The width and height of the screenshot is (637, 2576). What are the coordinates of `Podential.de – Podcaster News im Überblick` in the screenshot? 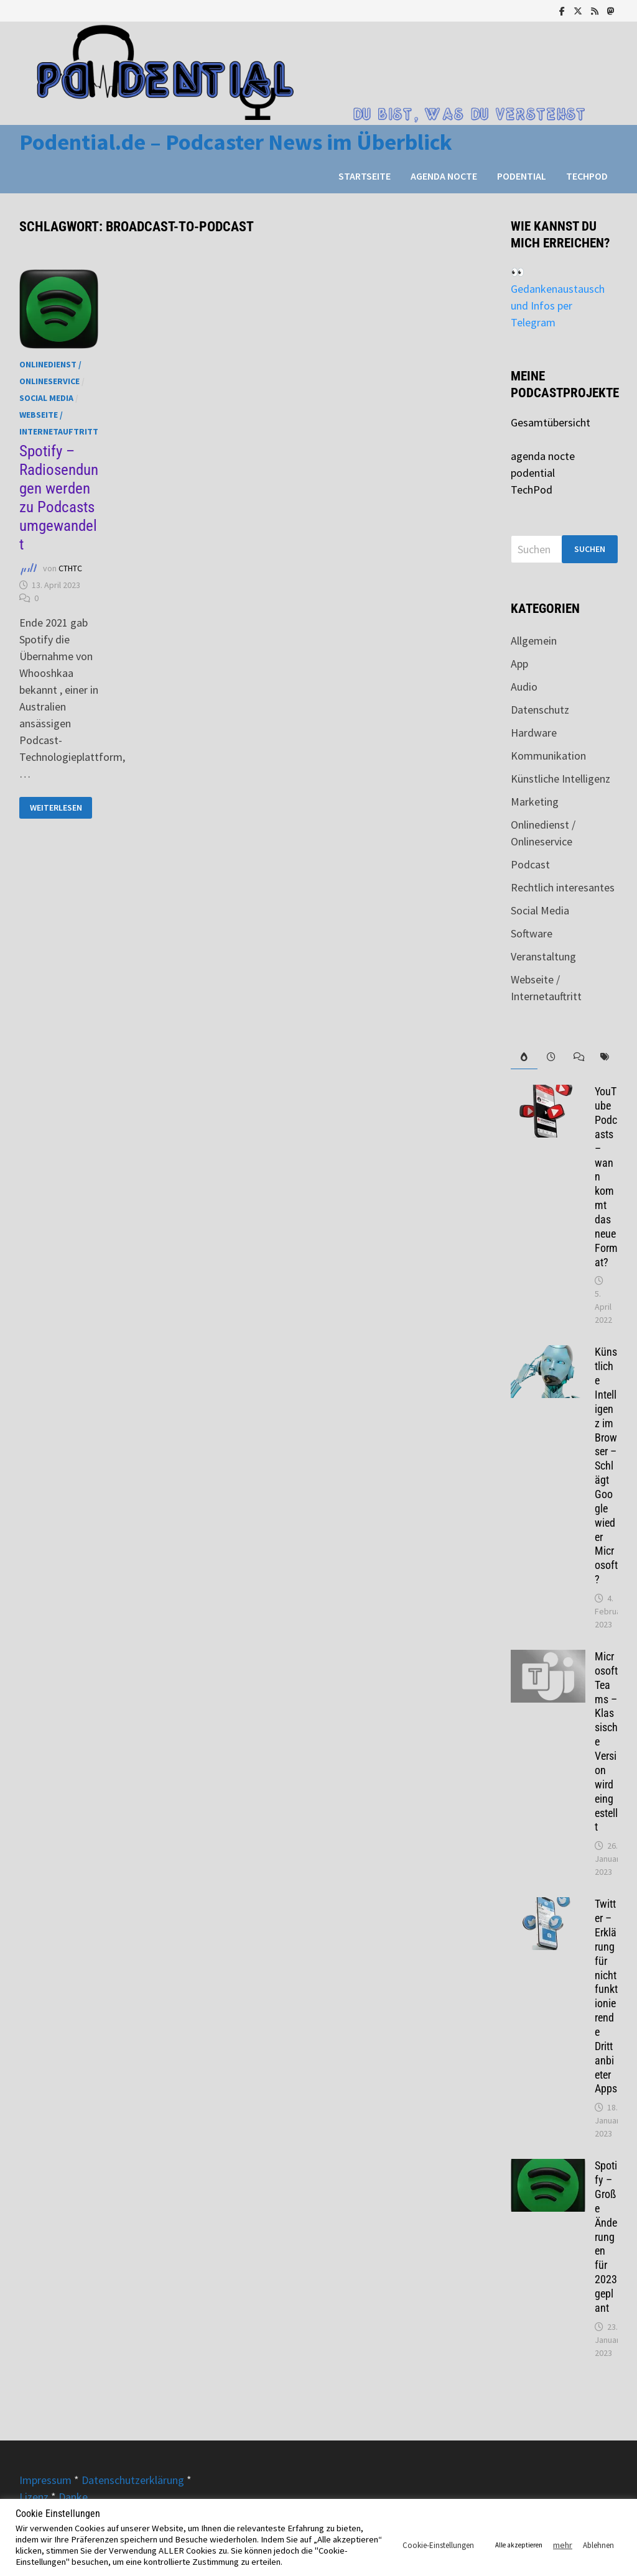 It's located at (235, 142).